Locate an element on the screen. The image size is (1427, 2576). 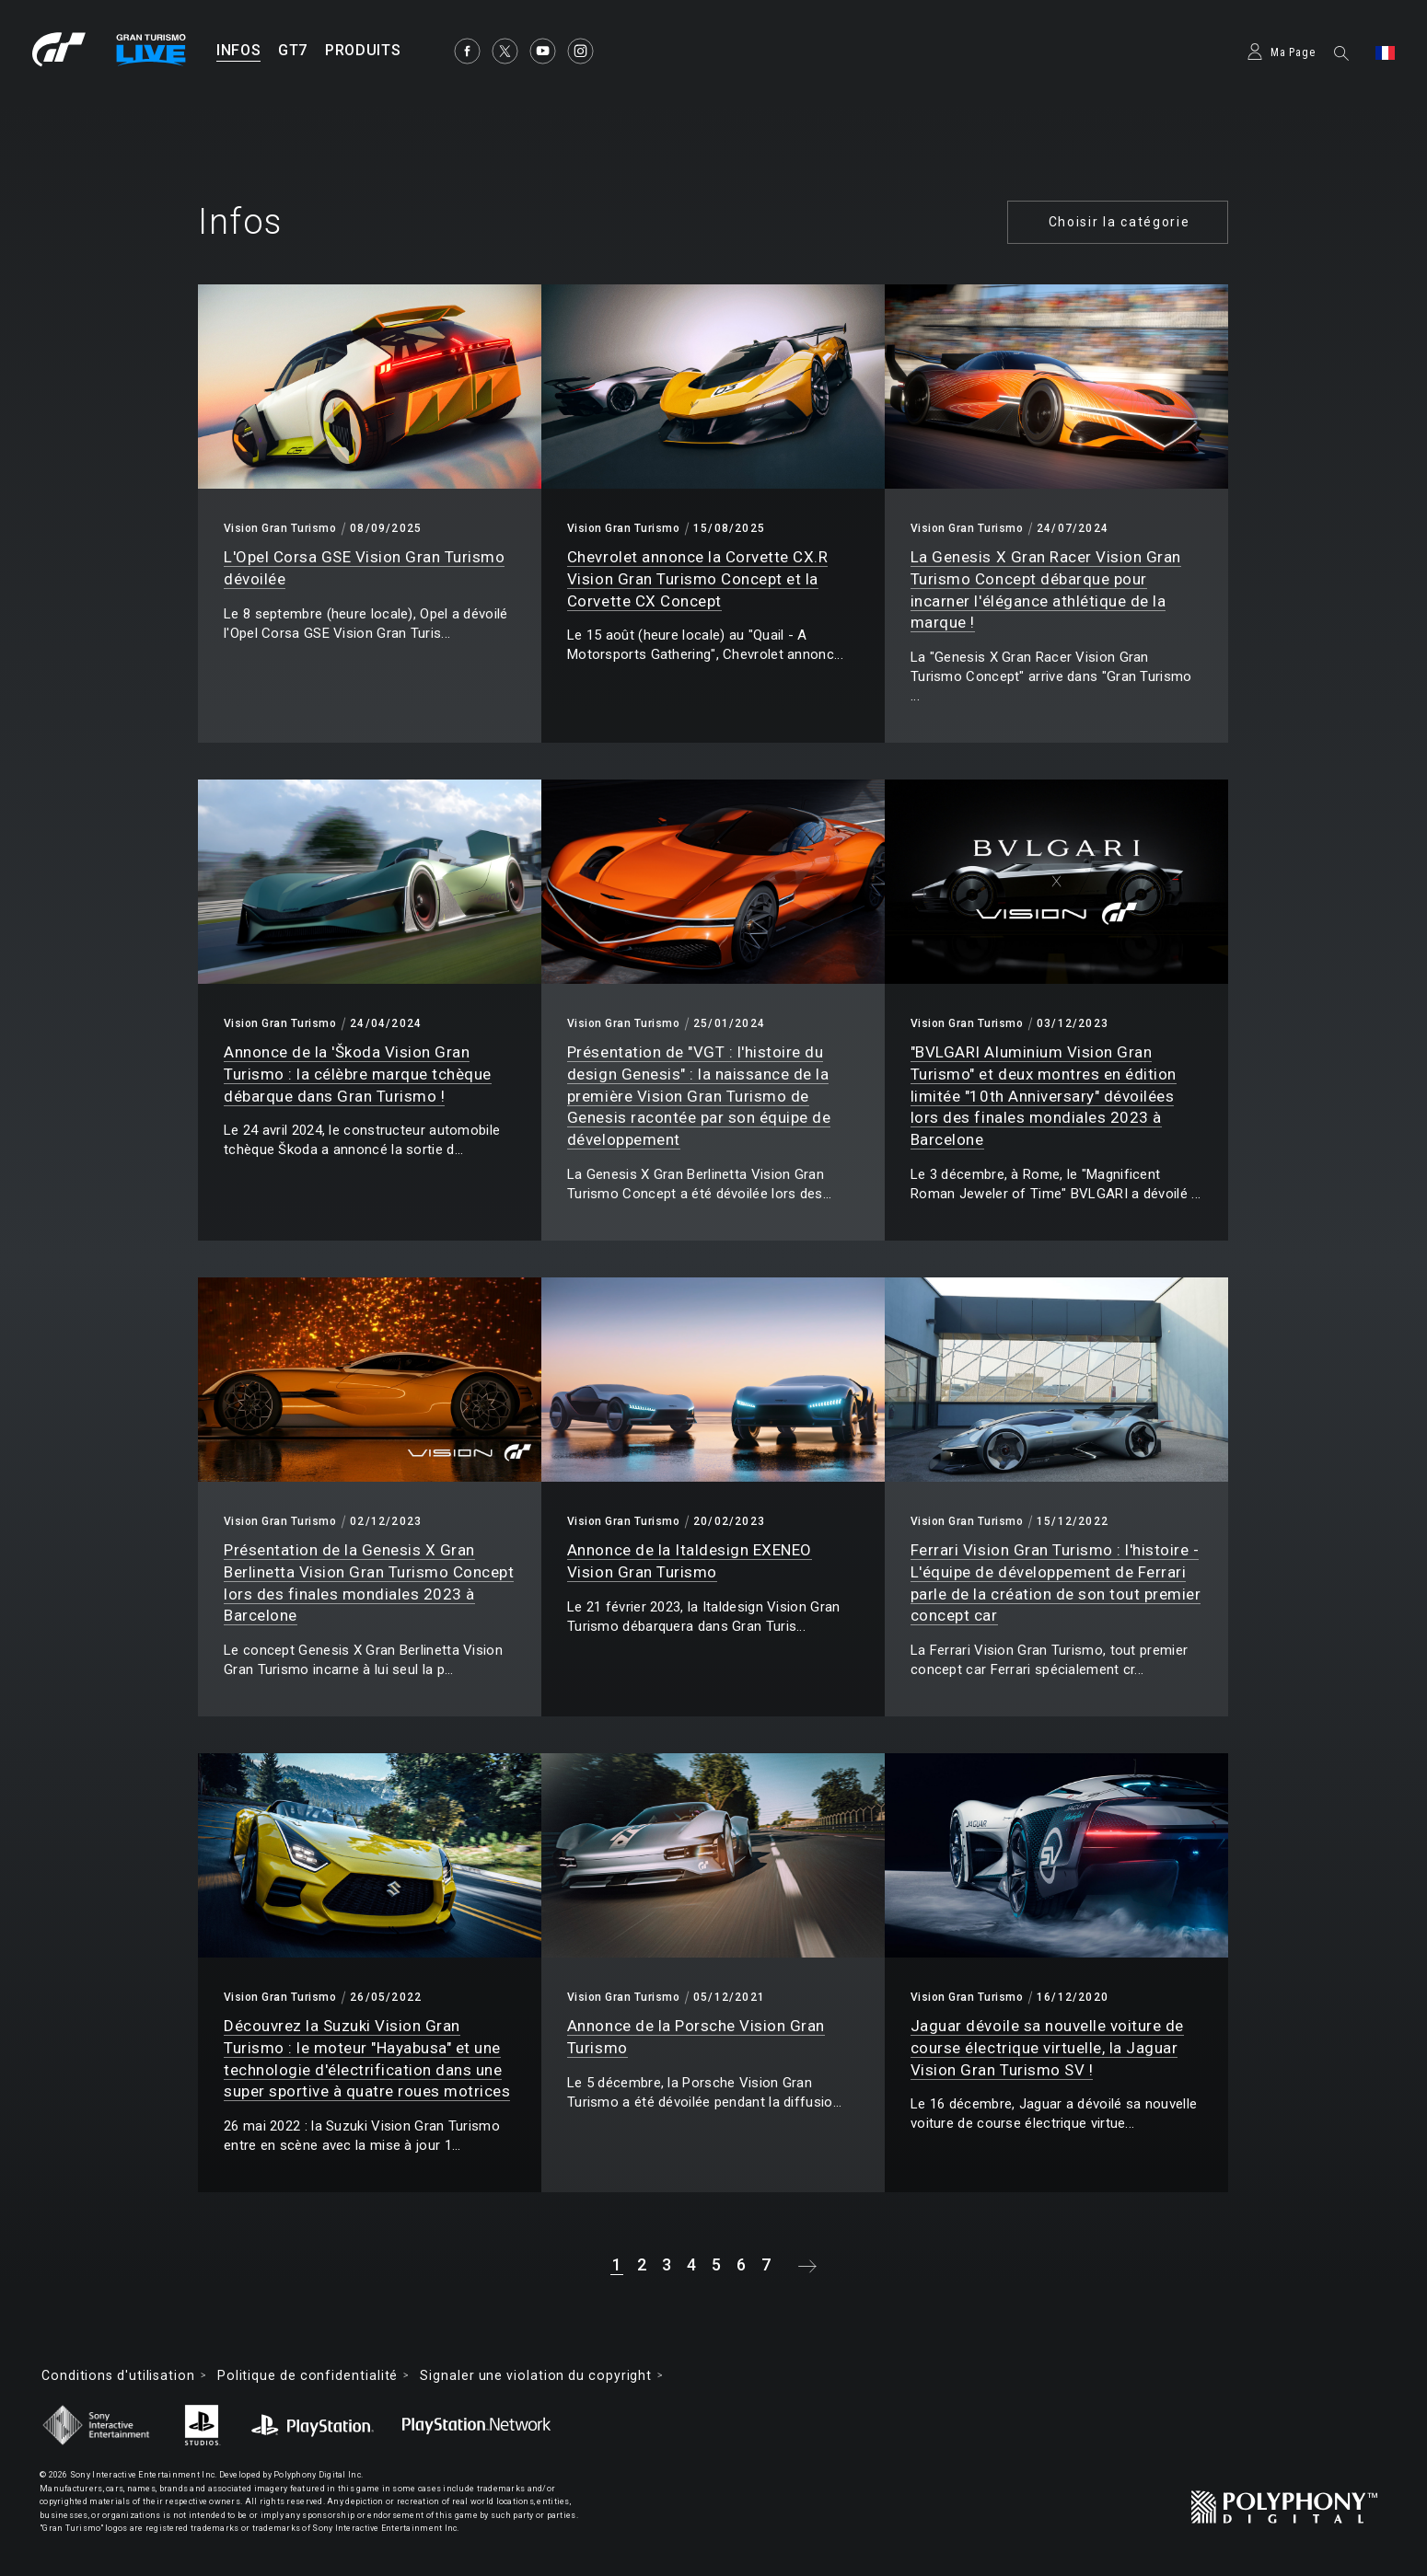
Conditions d'utilisation is located at coordinates (118, 2375).